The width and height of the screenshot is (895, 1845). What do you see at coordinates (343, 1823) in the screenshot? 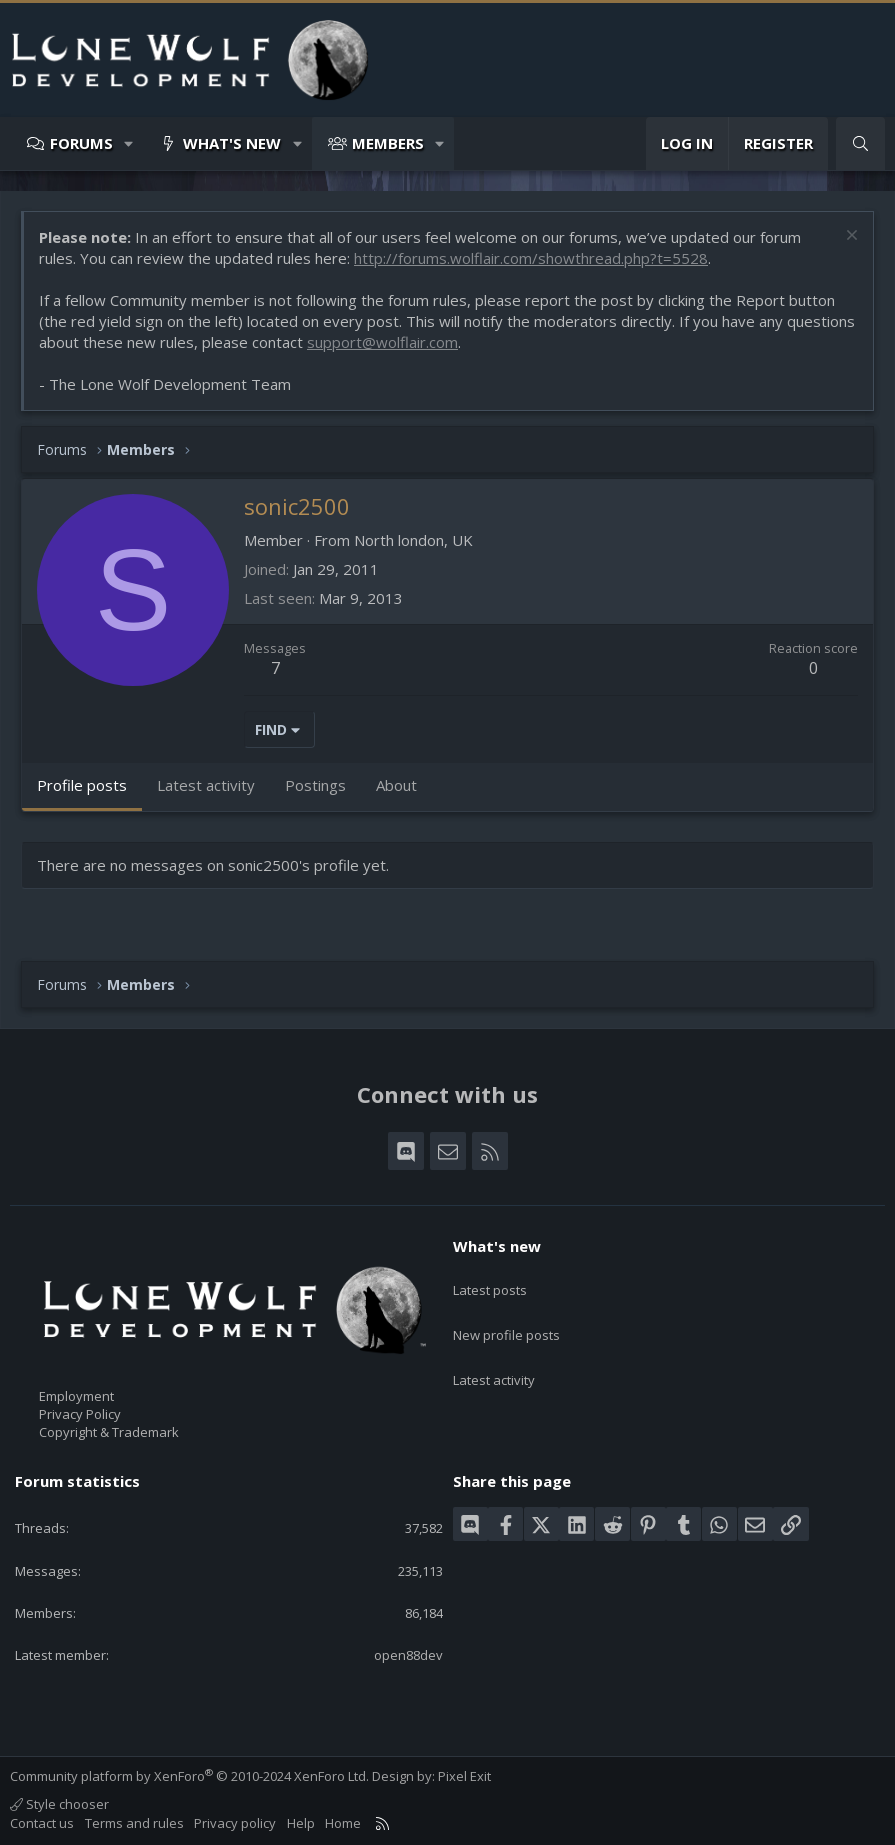
I see `Home` at bounding box center [343, 1823].